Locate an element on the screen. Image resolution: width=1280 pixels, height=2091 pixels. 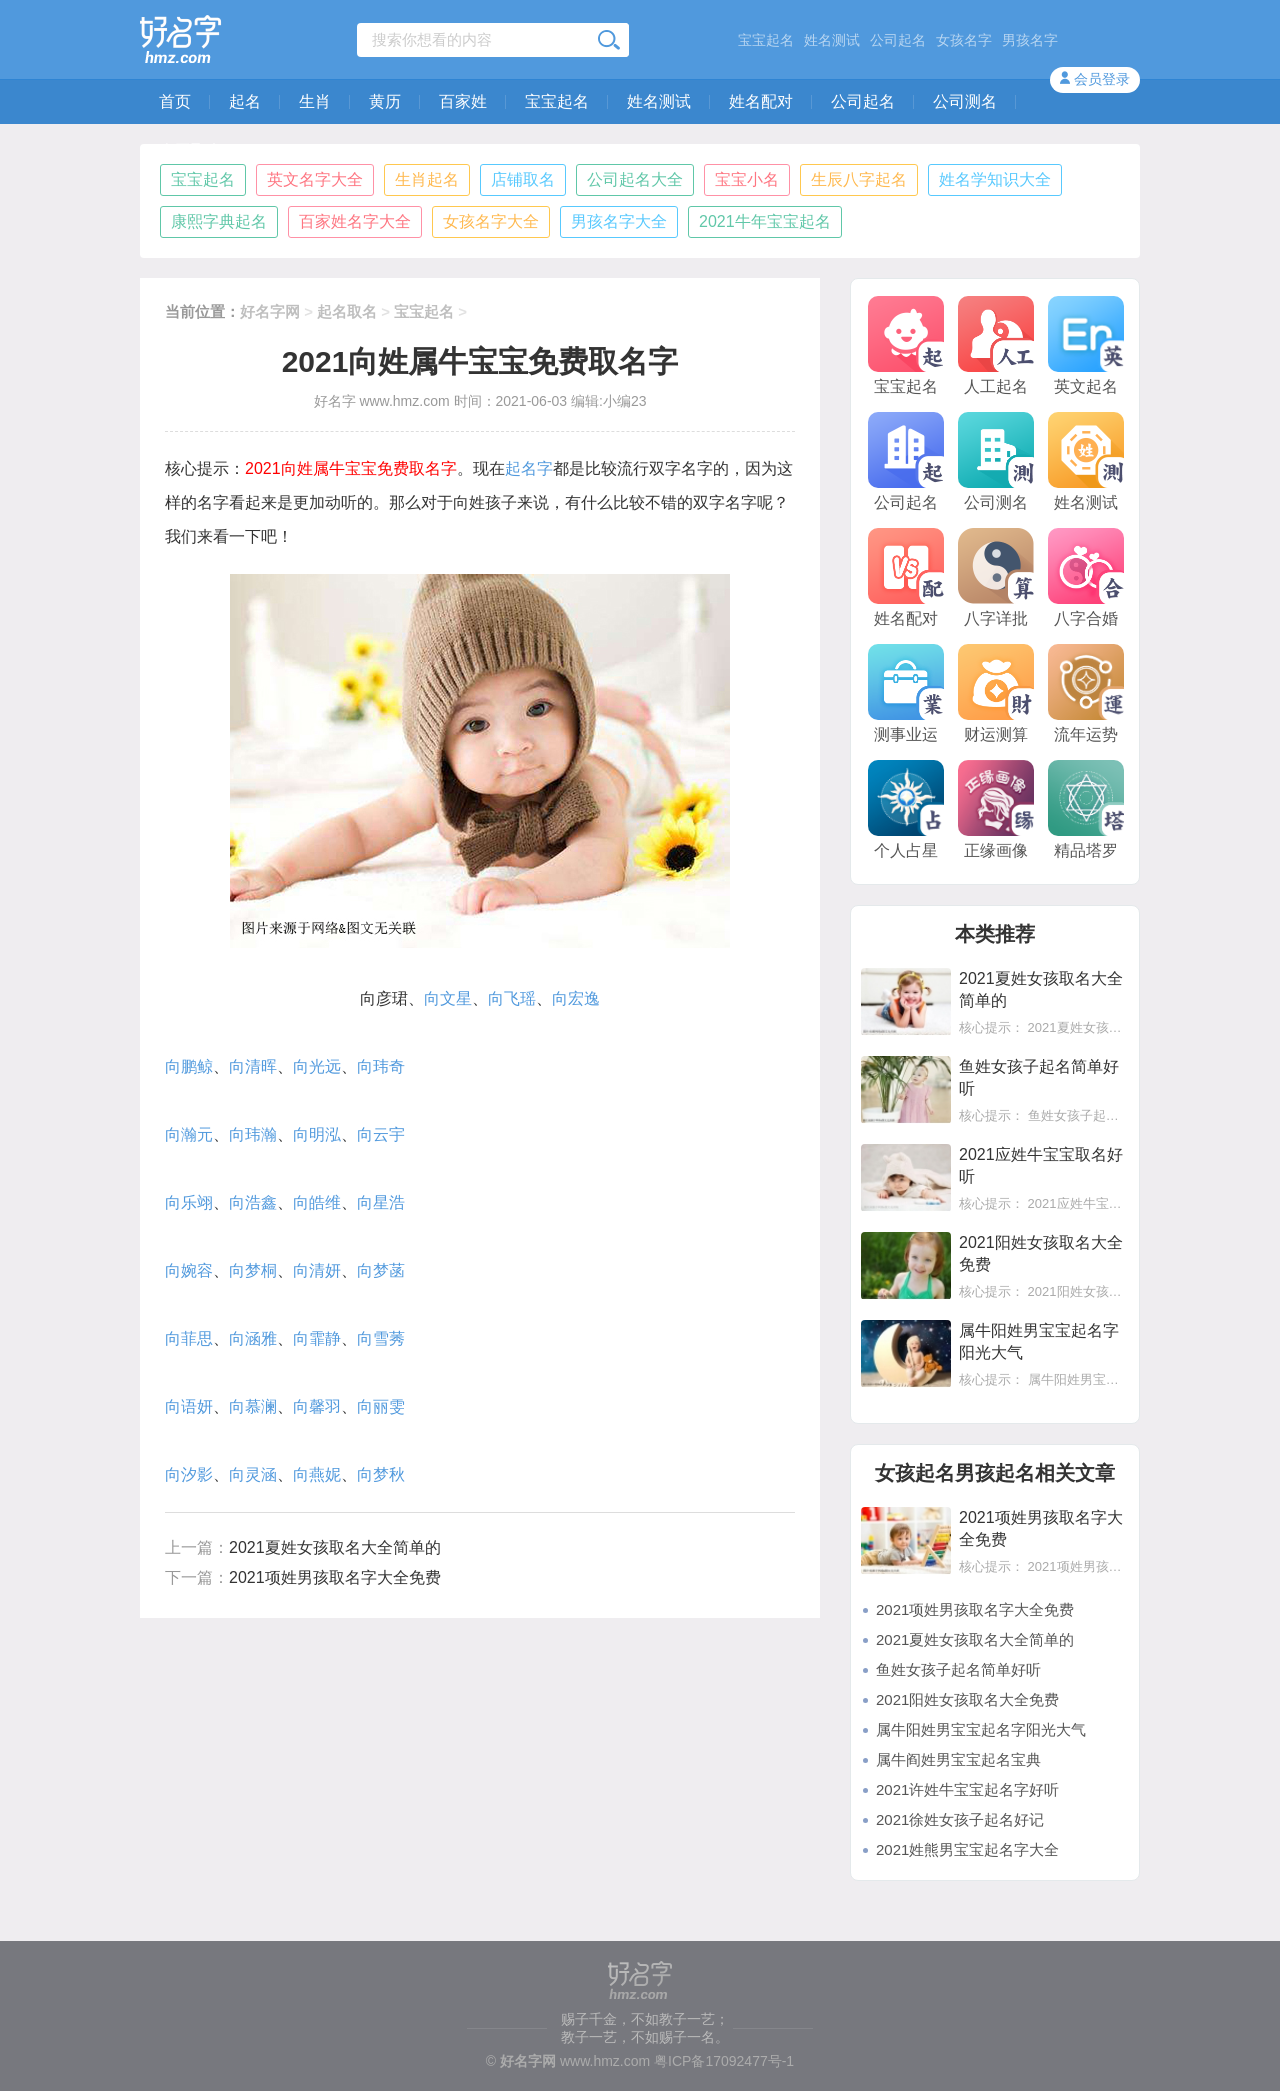
黄历 is located at coordinates (385, 101).